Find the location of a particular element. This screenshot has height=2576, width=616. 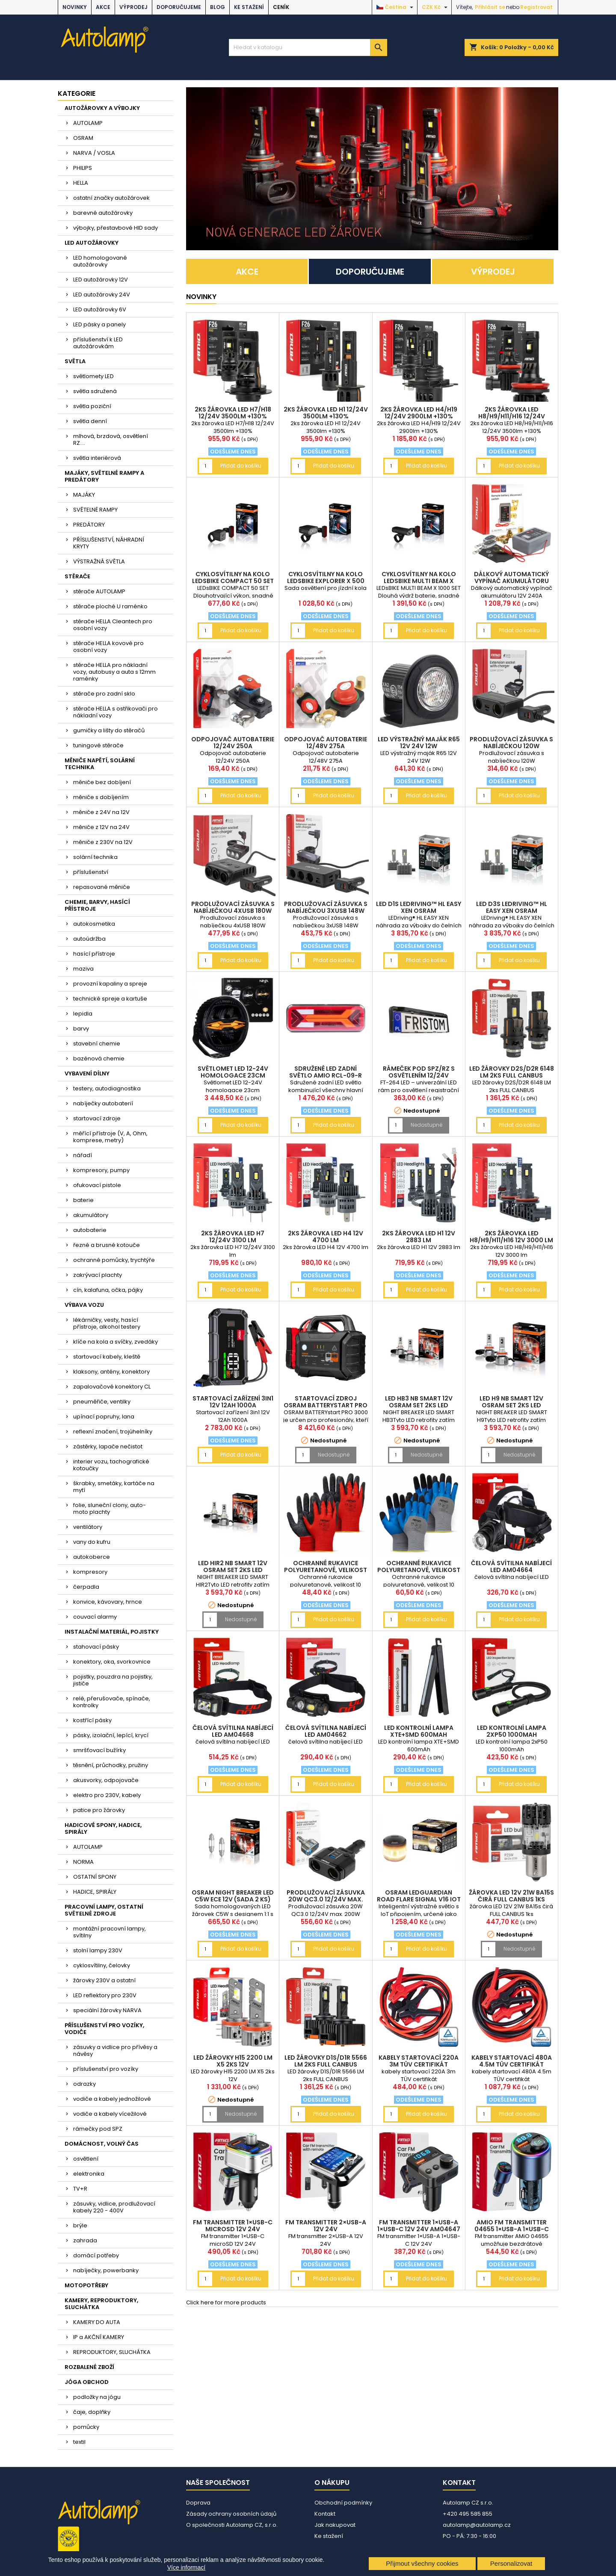

Ceník is located at coordinates (281, 7).